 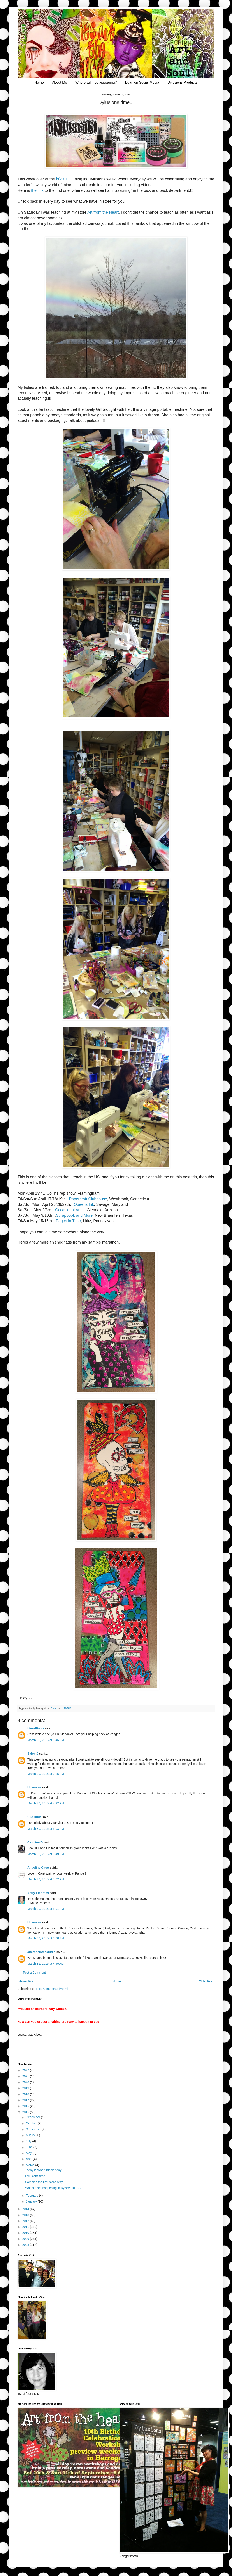 What do you see at coordinates (74, 1215) in the screenshot?
I see `Scrapbook and More` at bounding box center [74, 1215].